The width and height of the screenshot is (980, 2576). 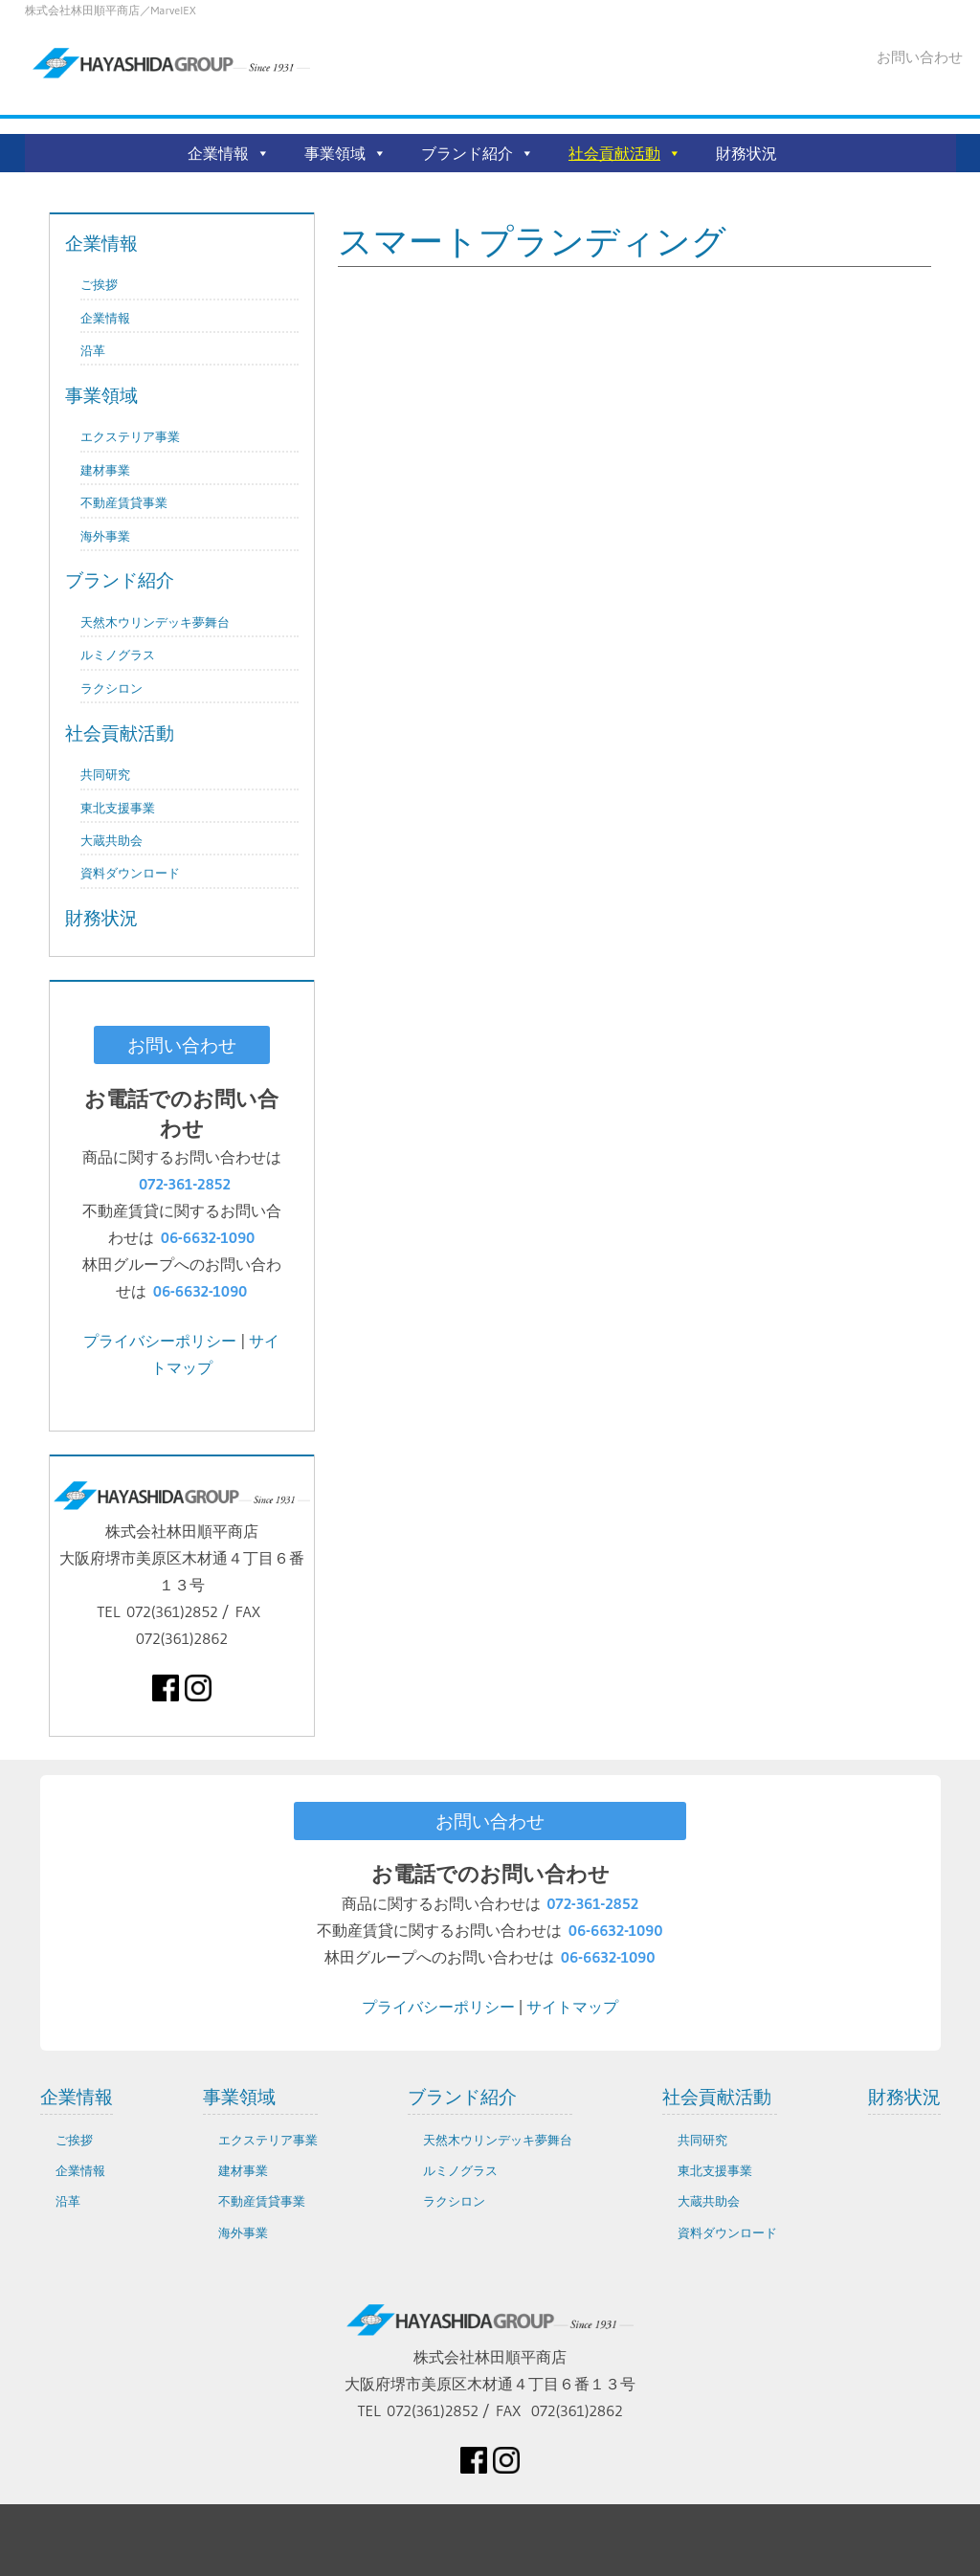 What do you see at coordinates (111, 840) in the screenshot?
I see `大蔵共助会` at bounding box center [111, 840].